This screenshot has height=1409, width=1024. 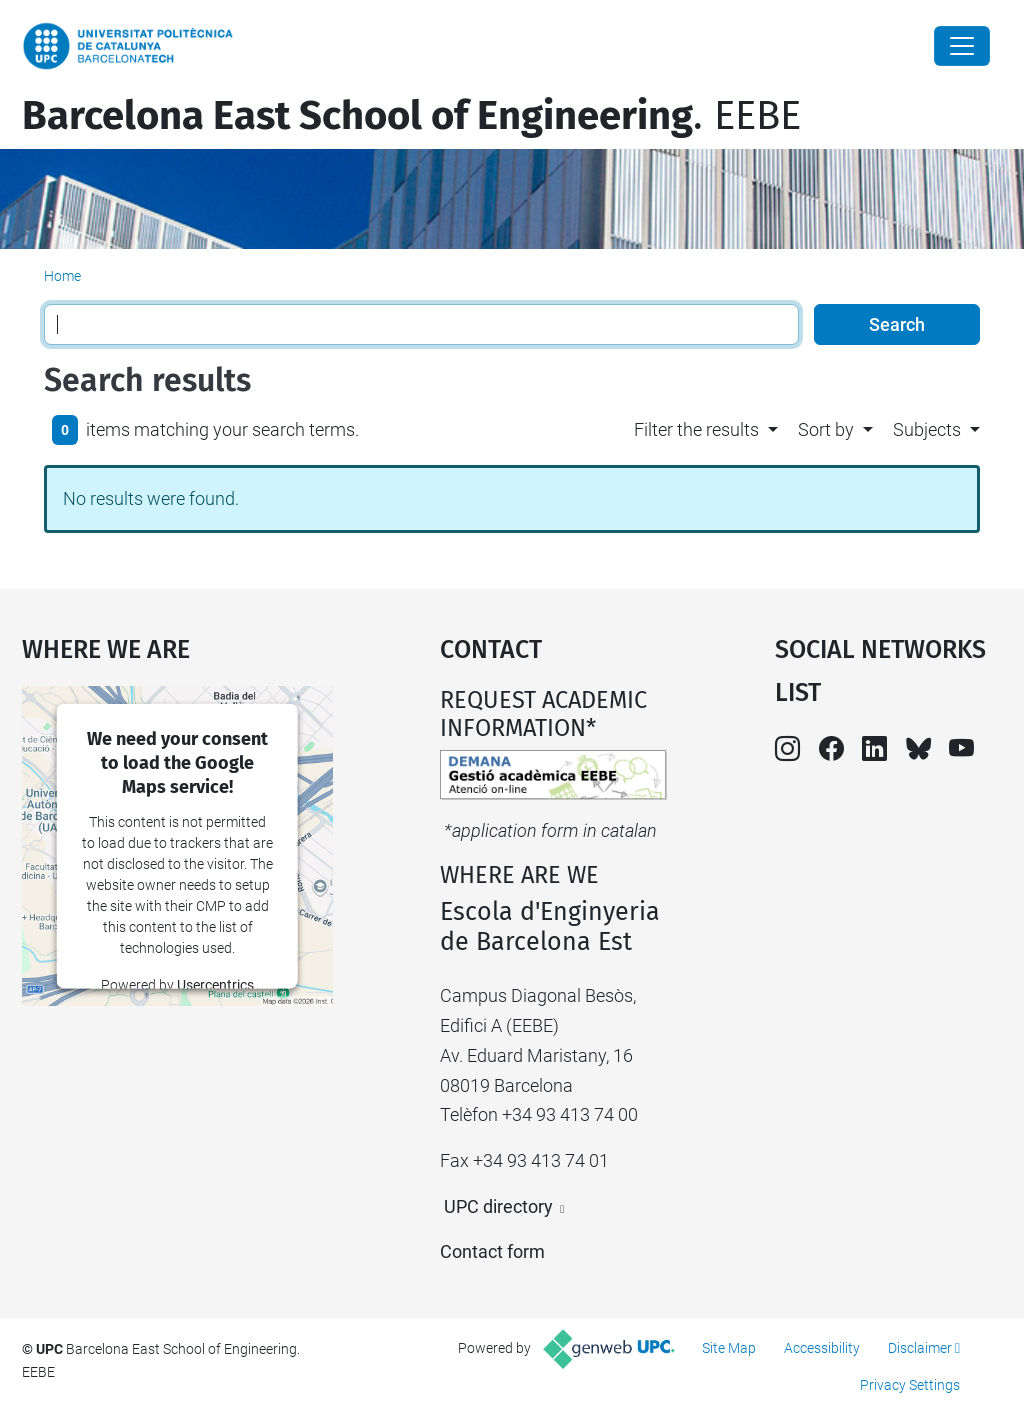 I want to click on Accessibility, so click(x=822, y=1348).